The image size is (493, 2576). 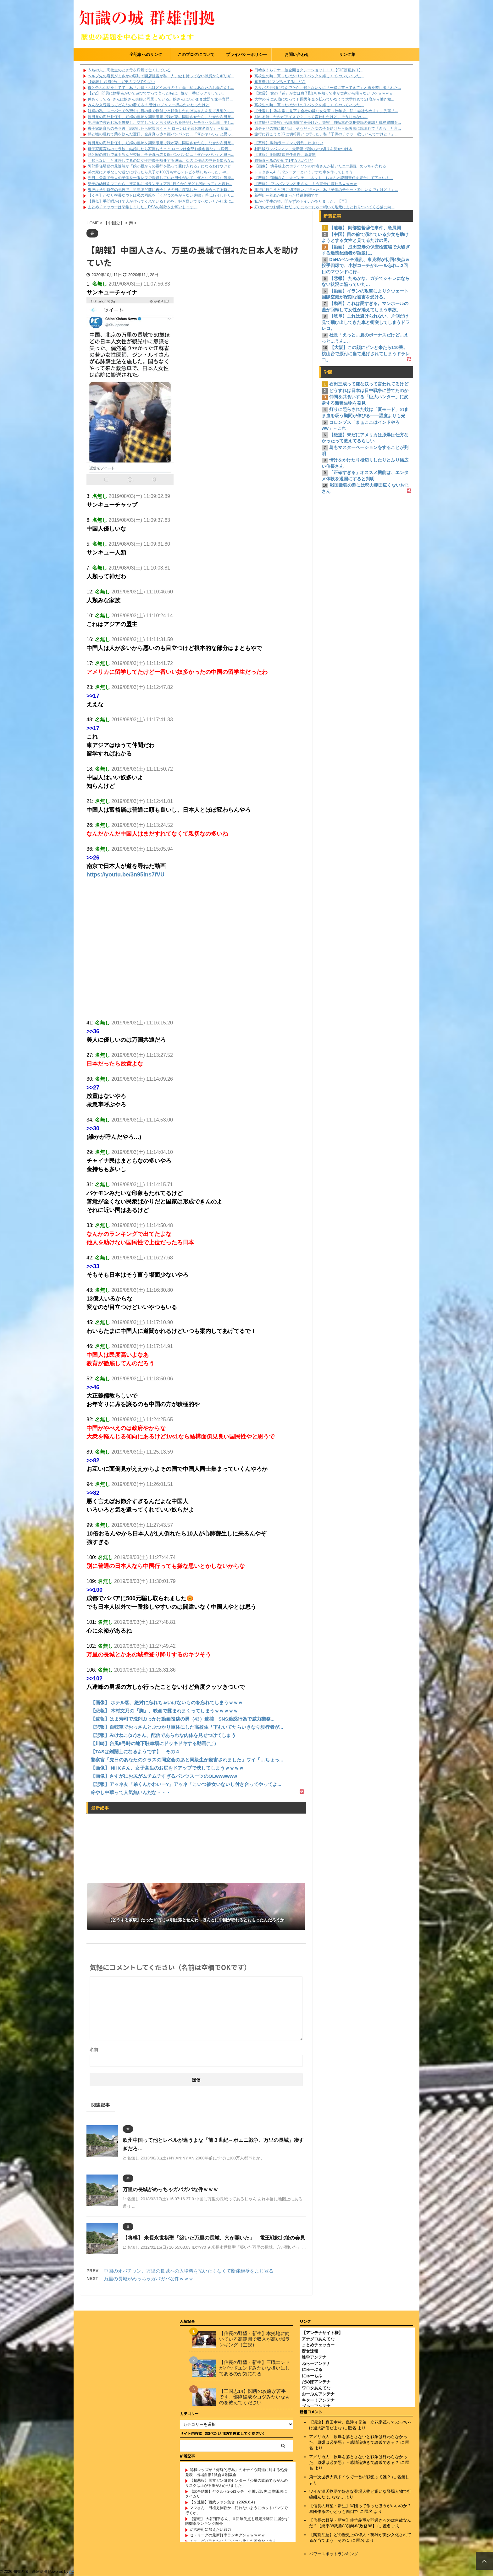 What do you see at coordinates (254, 2396) in the screenshot?
I see `【三国志14】関所の攻略が苦手です。部隊編成やコツみたいなものを教えてください` at bounding box center [254, 2396].